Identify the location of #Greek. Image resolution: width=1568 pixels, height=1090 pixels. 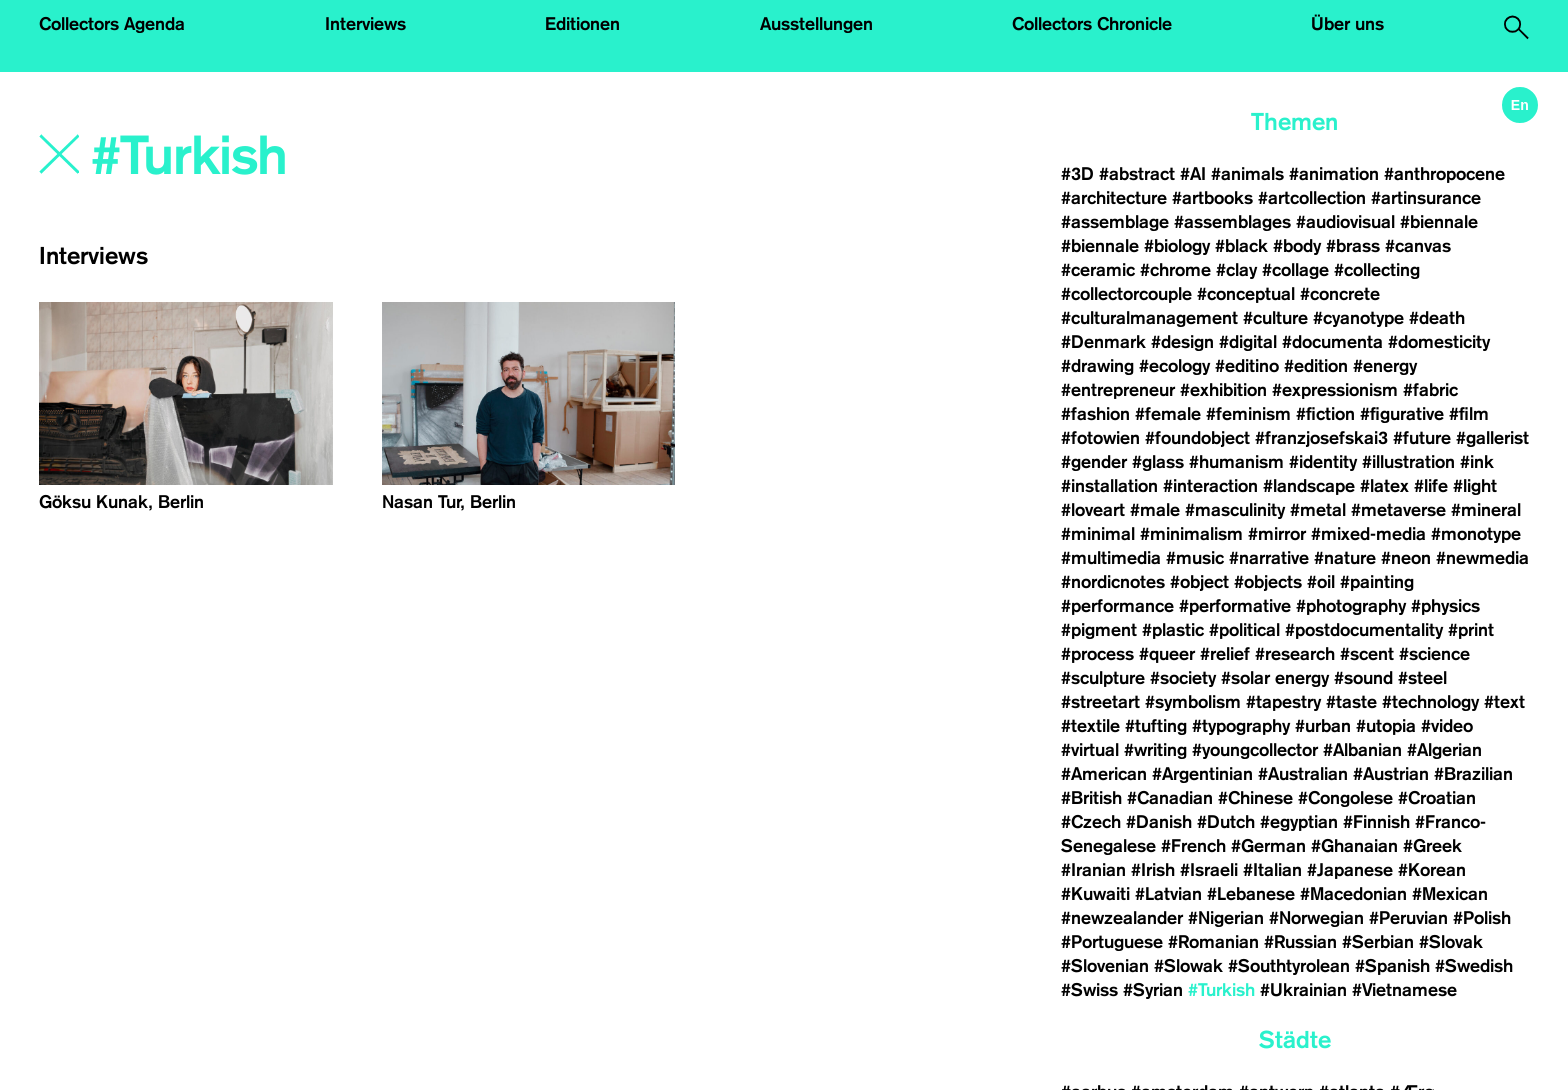
(1432, 846).